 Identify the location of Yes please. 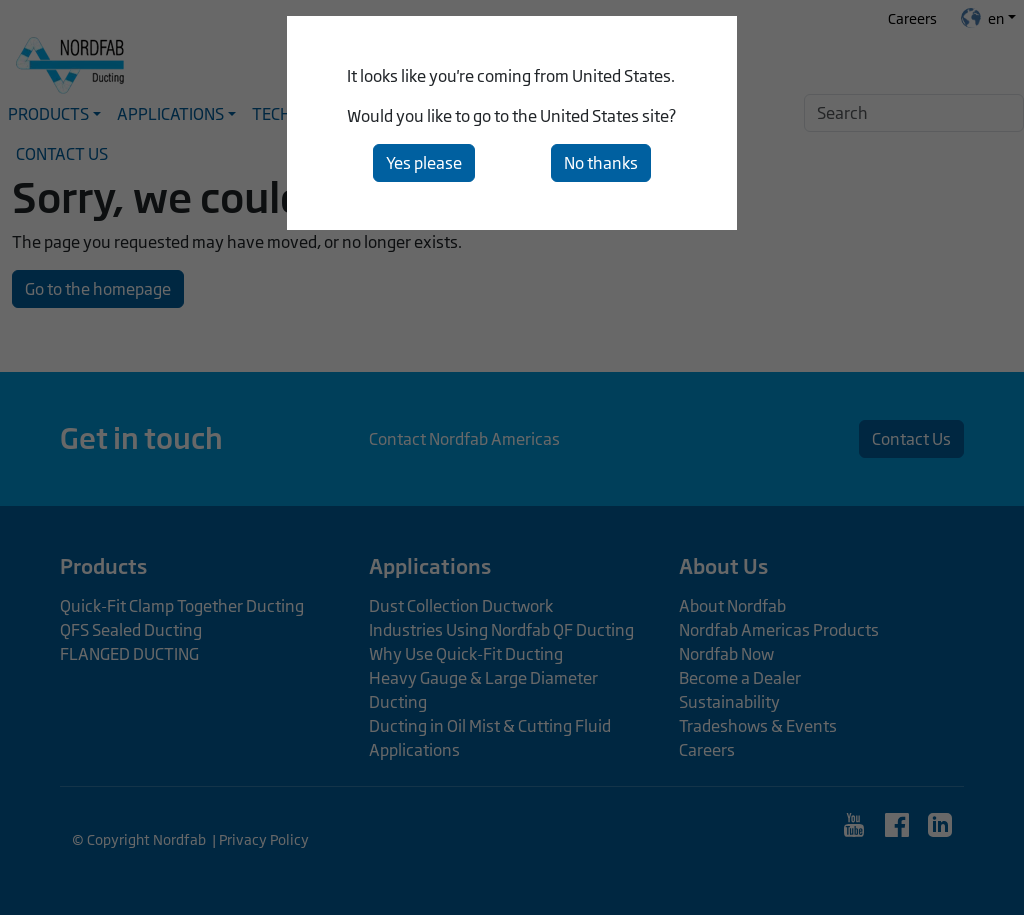
(424, 163).